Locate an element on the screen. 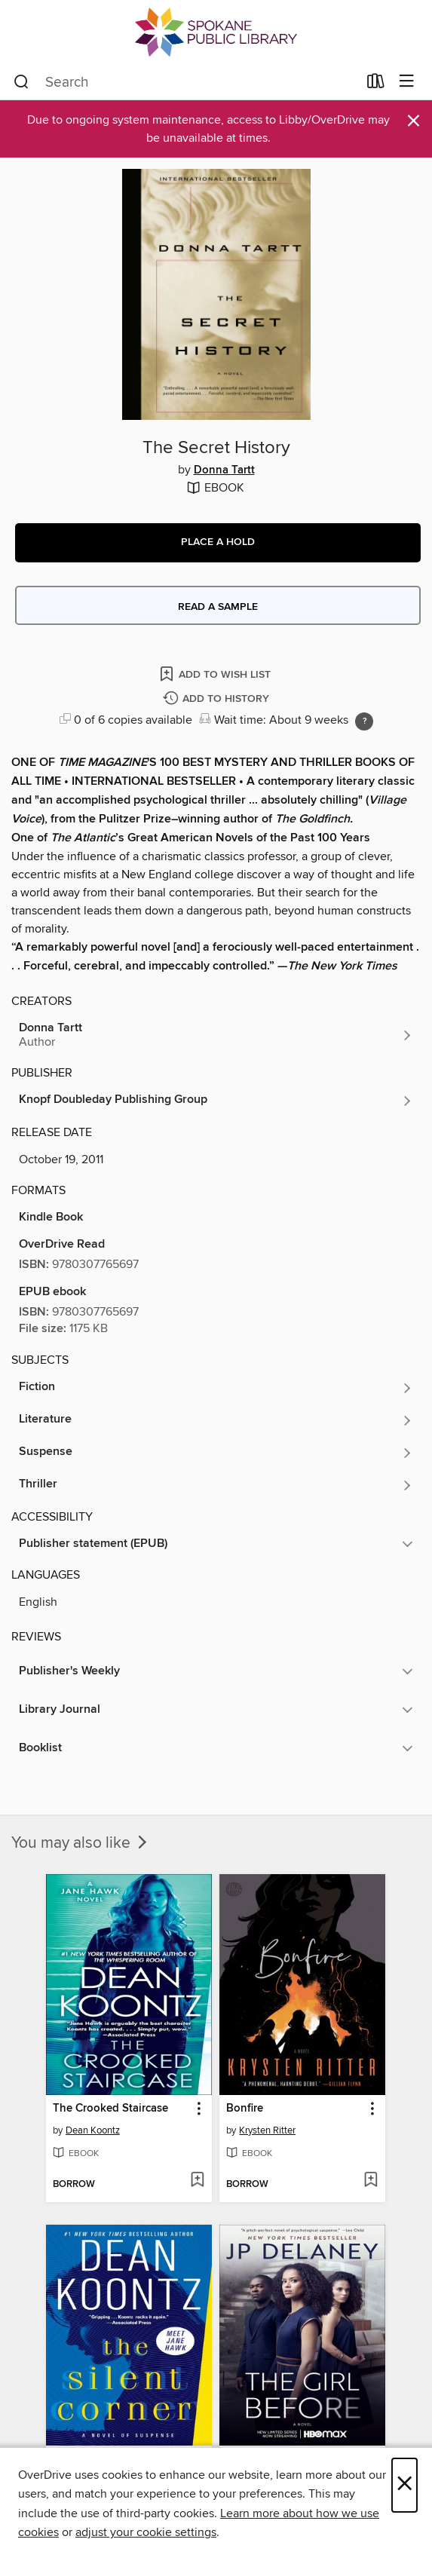 This screenshot has height=2576, width=432. Read a sample is located at coordinates (218, 607).